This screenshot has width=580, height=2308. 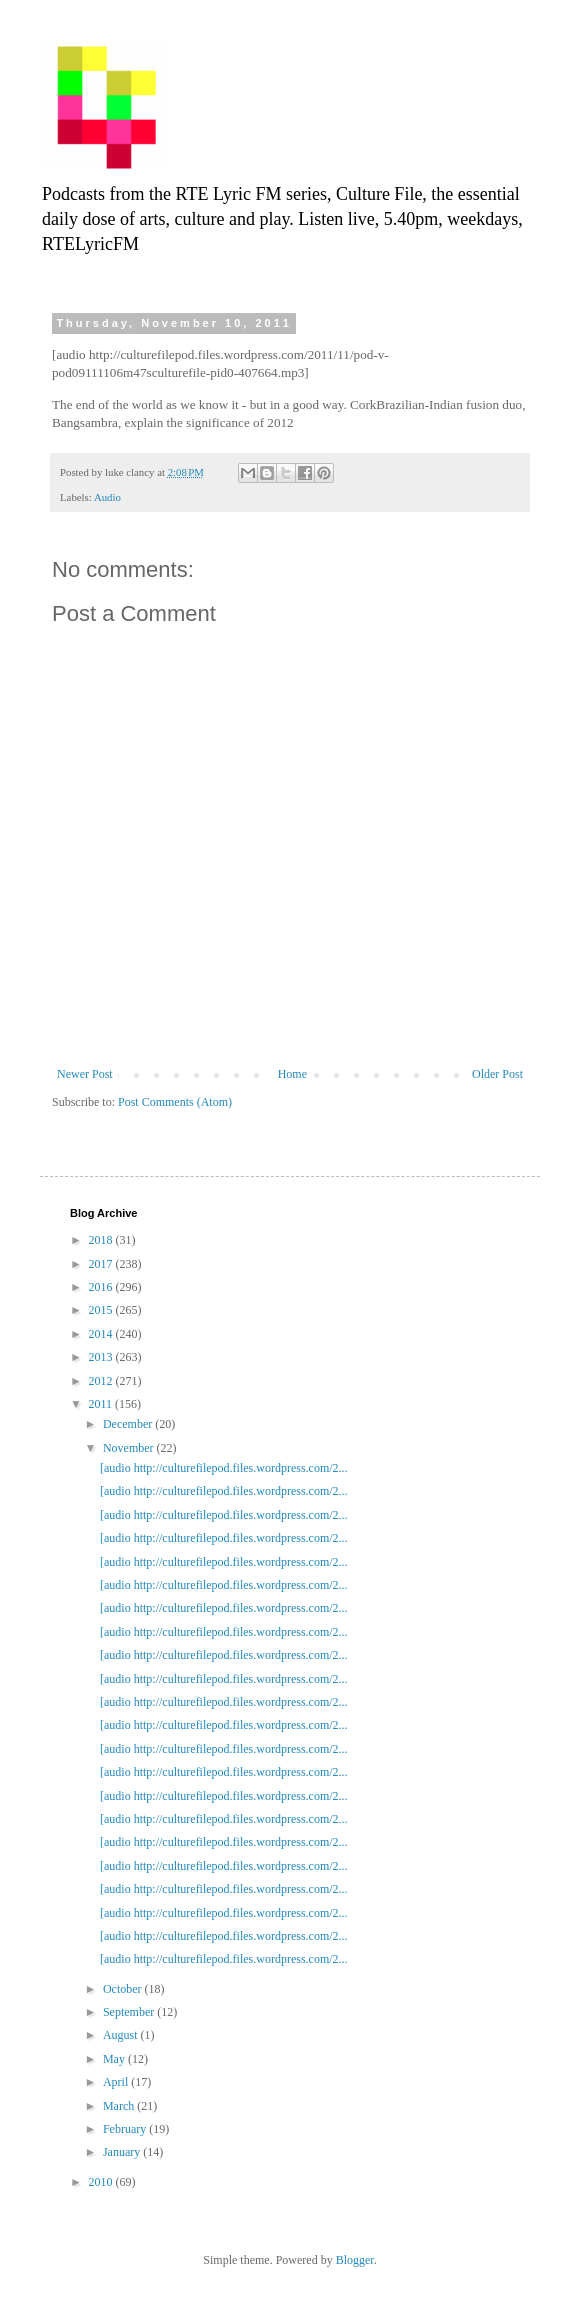 I want to click on 2011, so click(x=102, y=1404).